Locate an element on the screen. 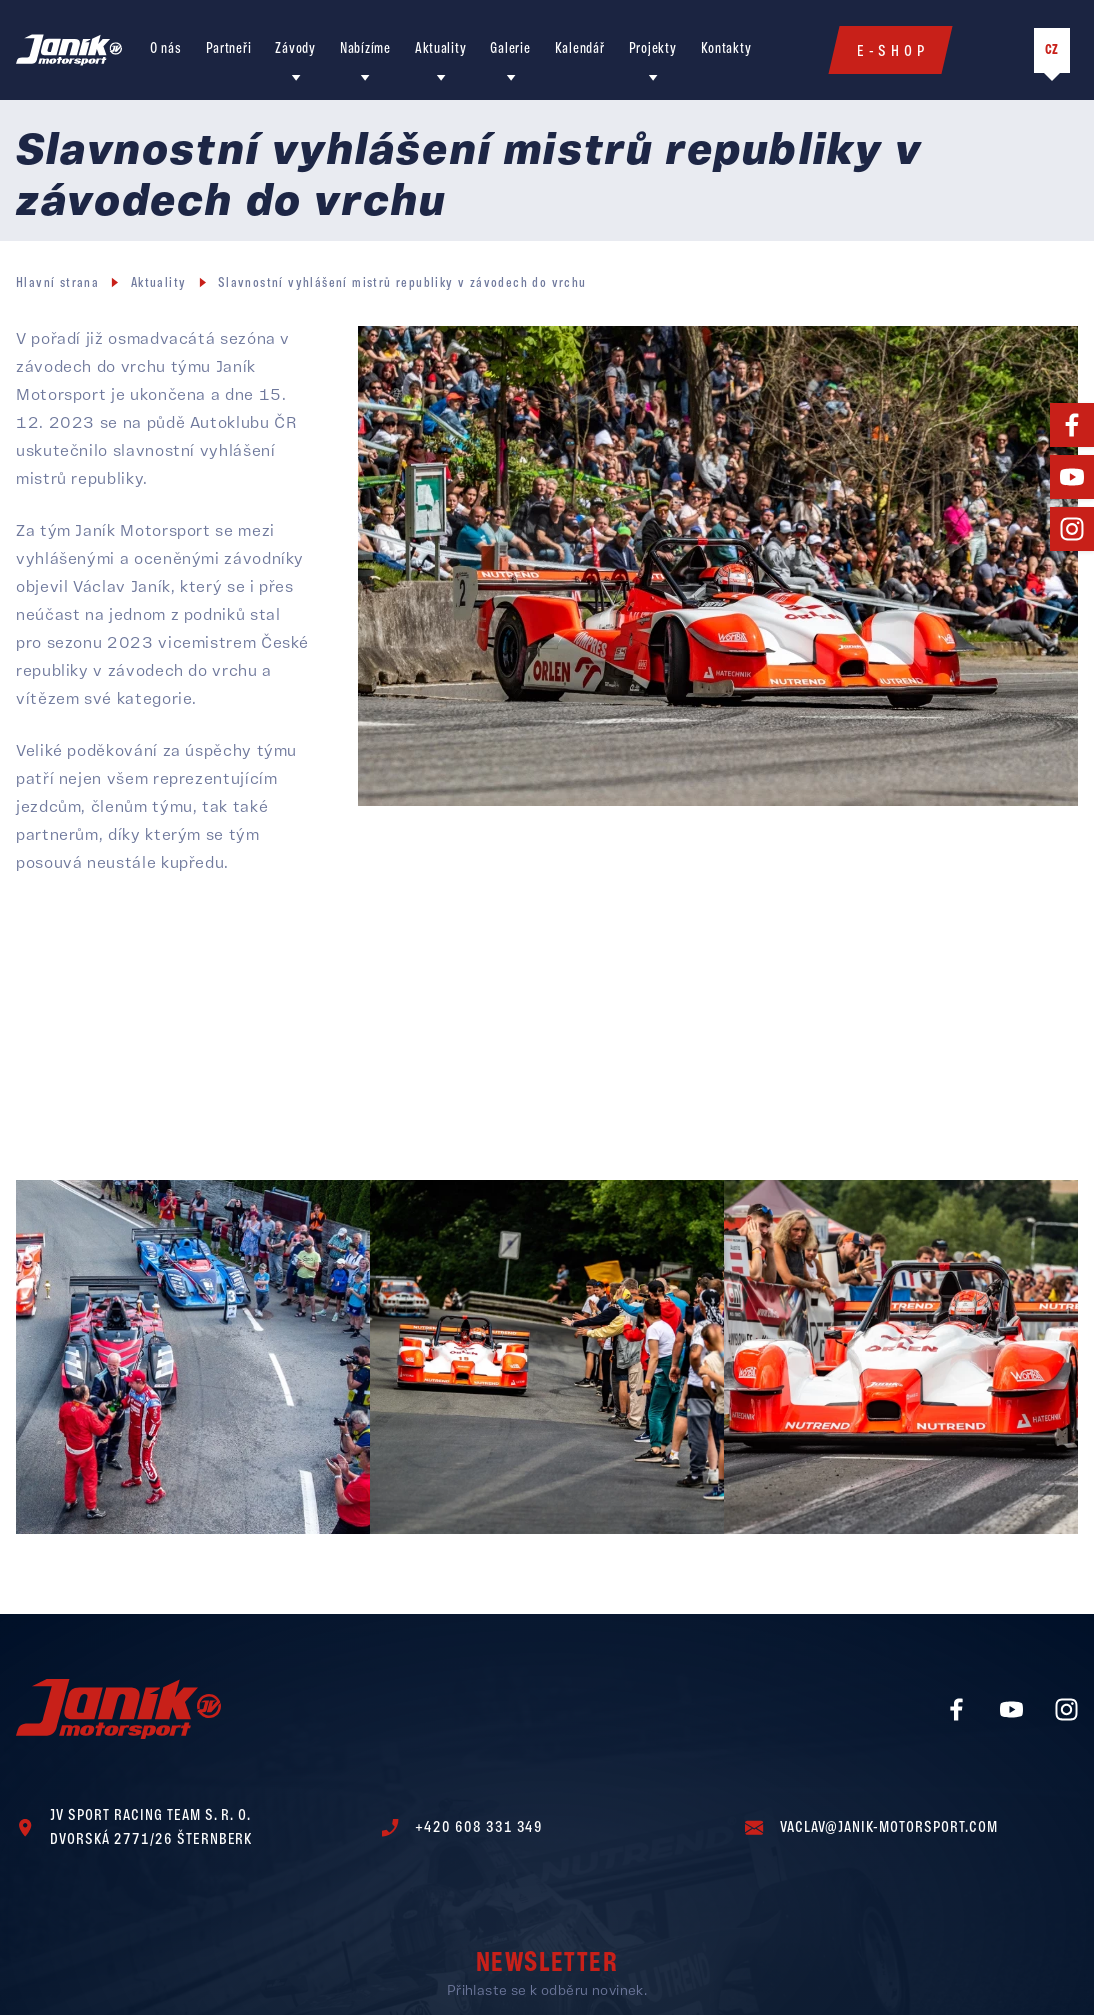 The width and height of the screenshot is (1094, 2015). Aktuality is located at coordinates (441, 49).